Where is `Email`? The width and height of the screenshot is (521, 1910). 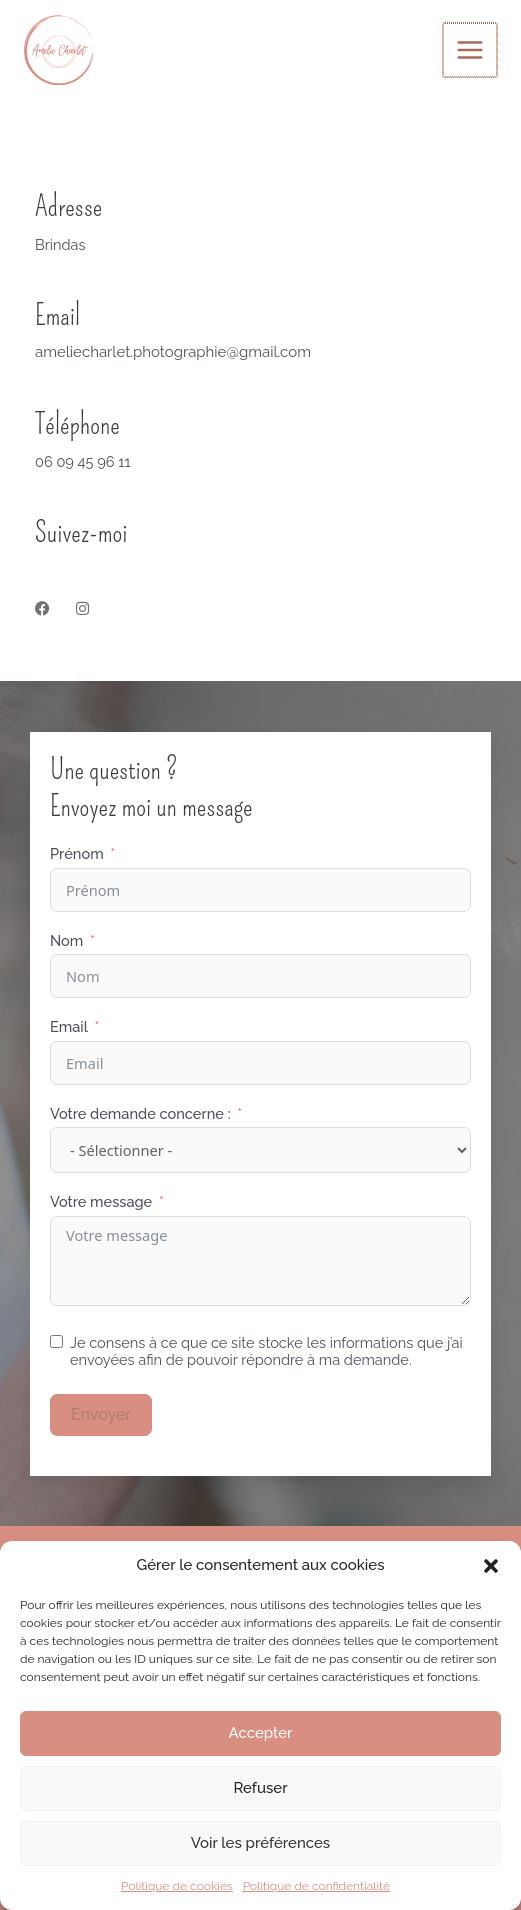
Email is located at coordinates (69, 1026).